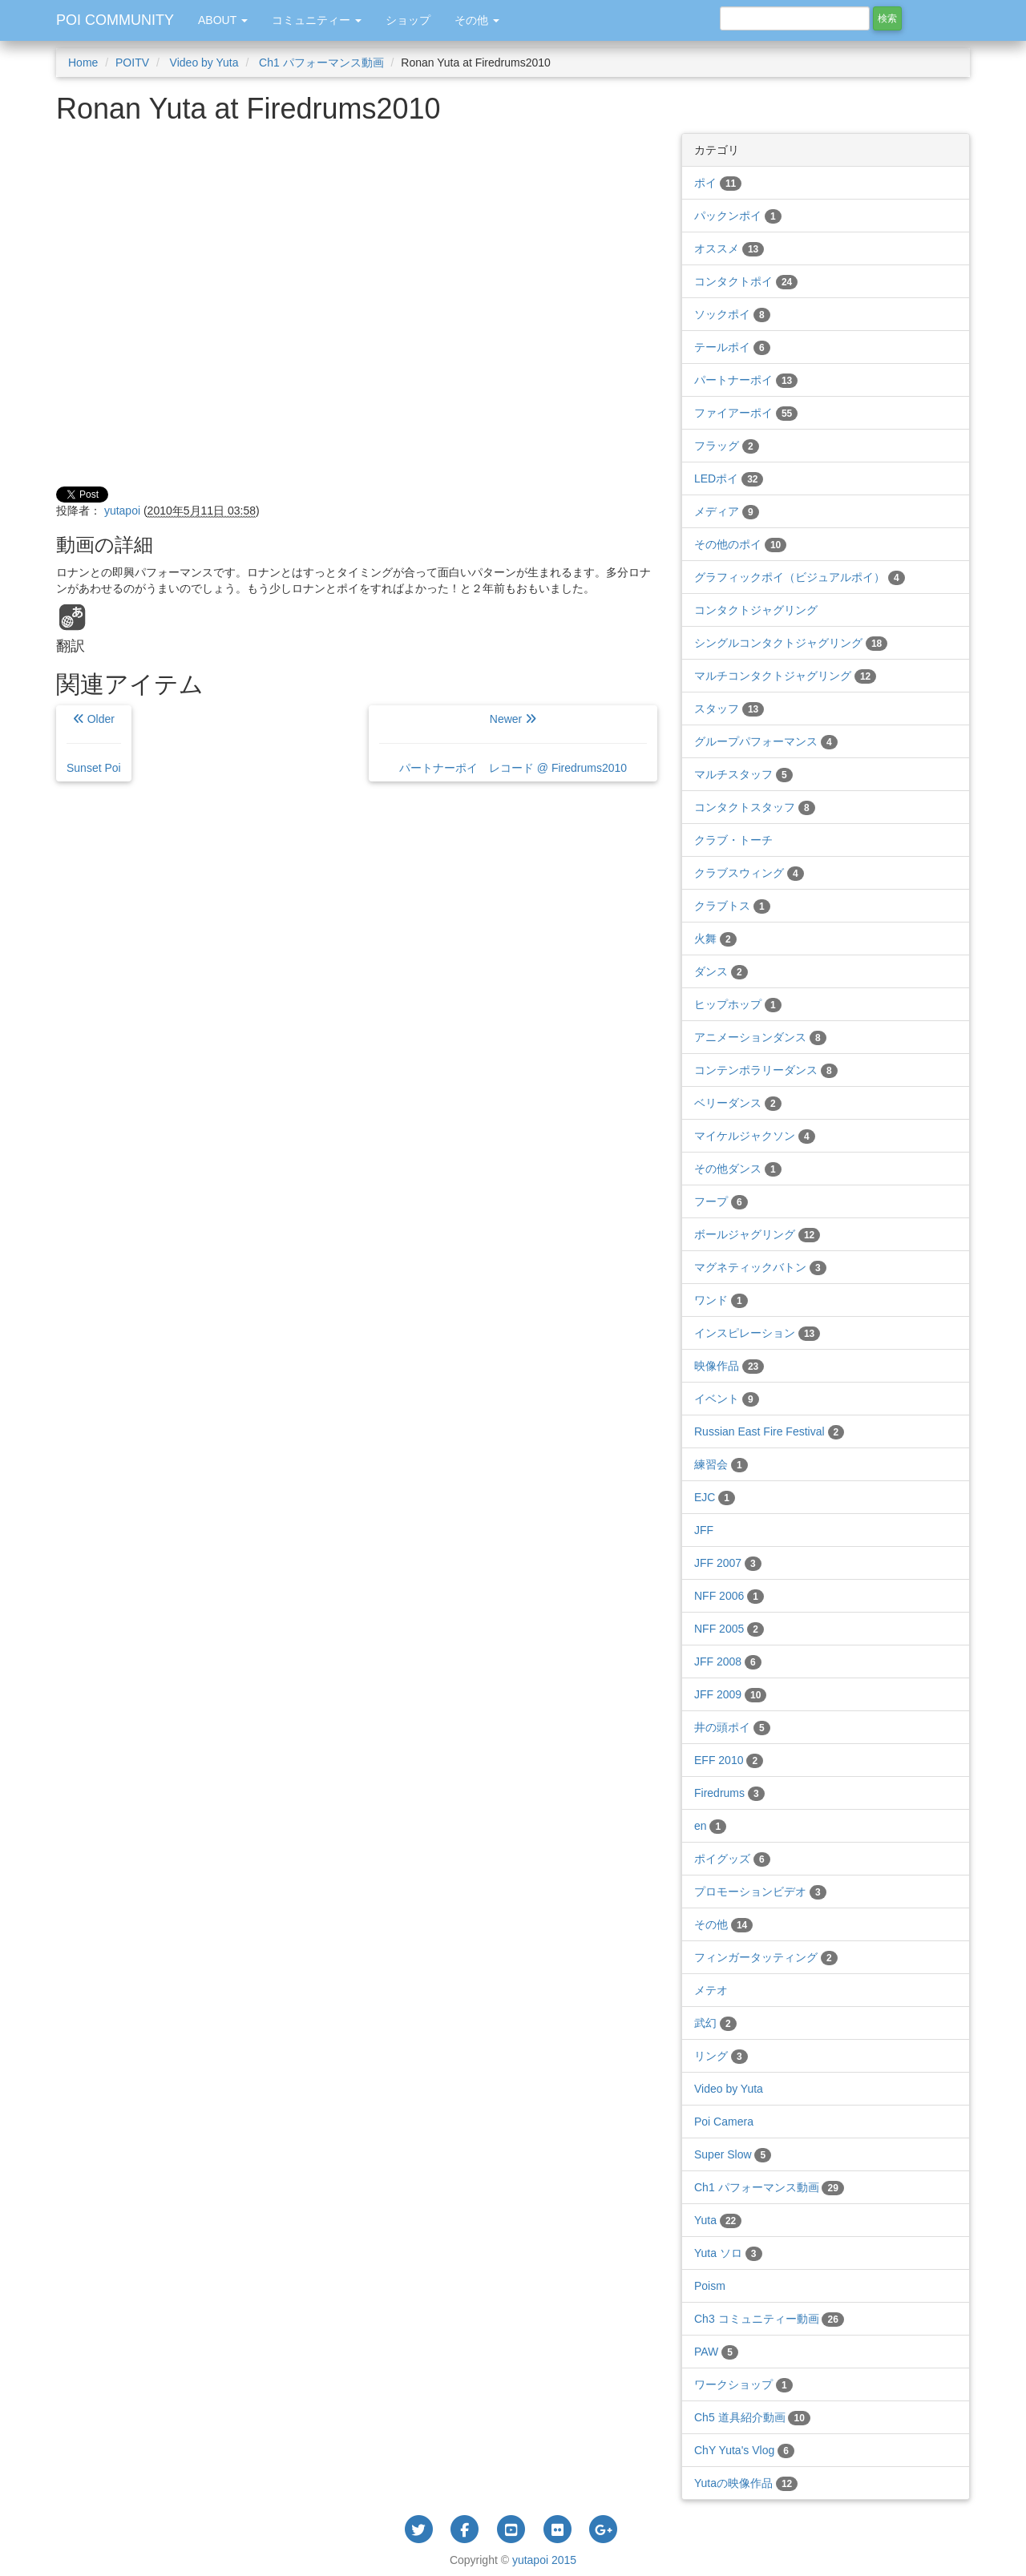 This screenshot has width=1026, height=2576. I want to click on ポイグッズ, so click(732, 1858).